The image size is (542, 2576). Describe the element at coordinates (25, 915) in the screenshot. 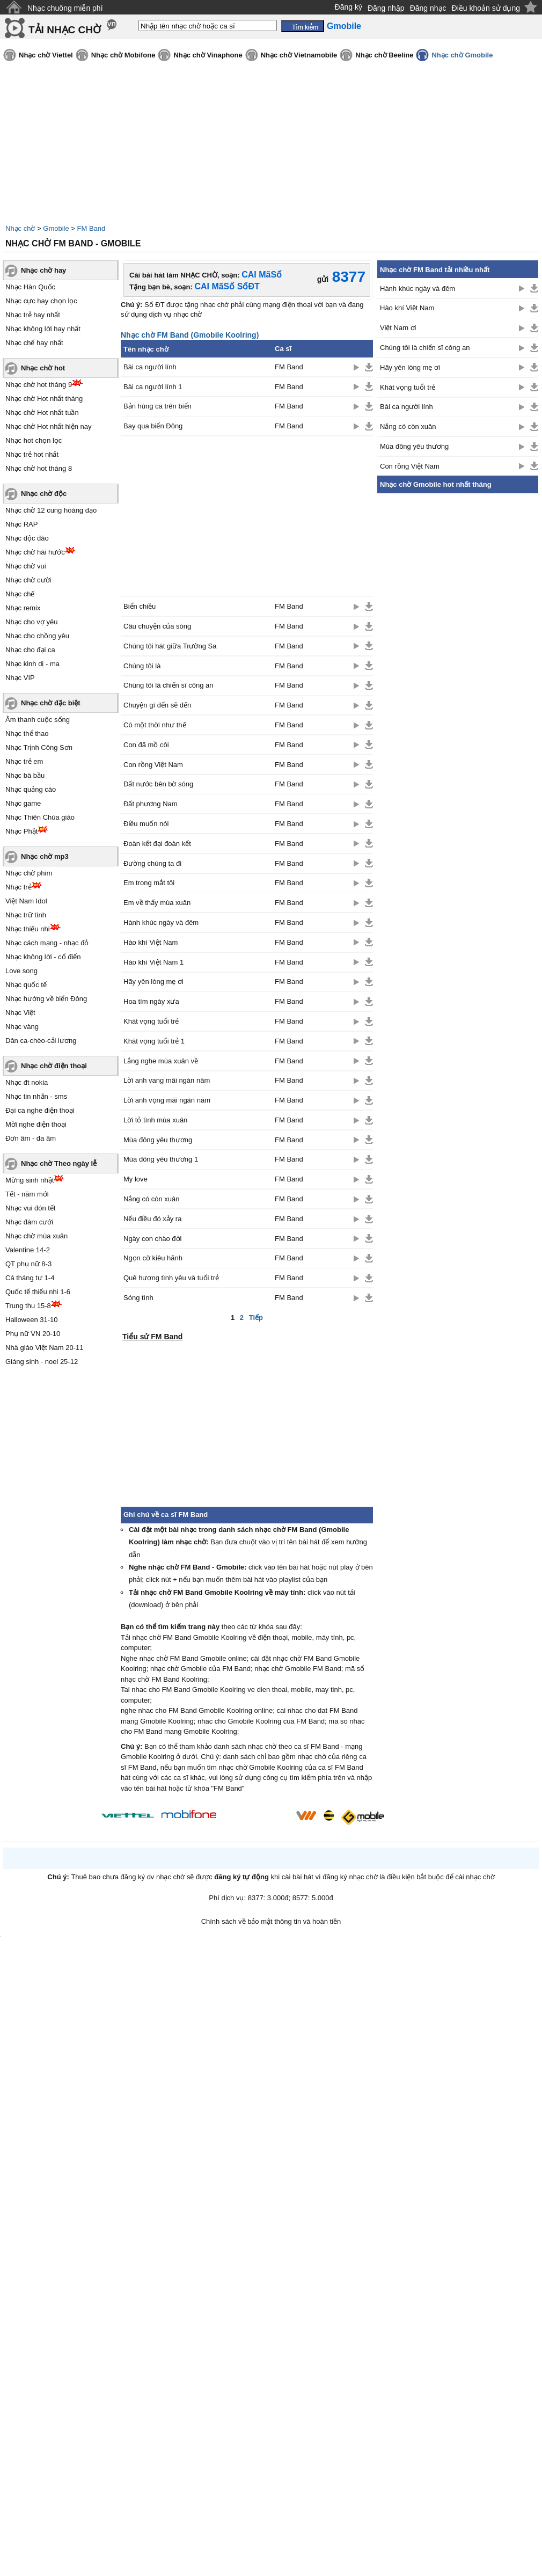

I see `Nhạc trữ tình` at that location.